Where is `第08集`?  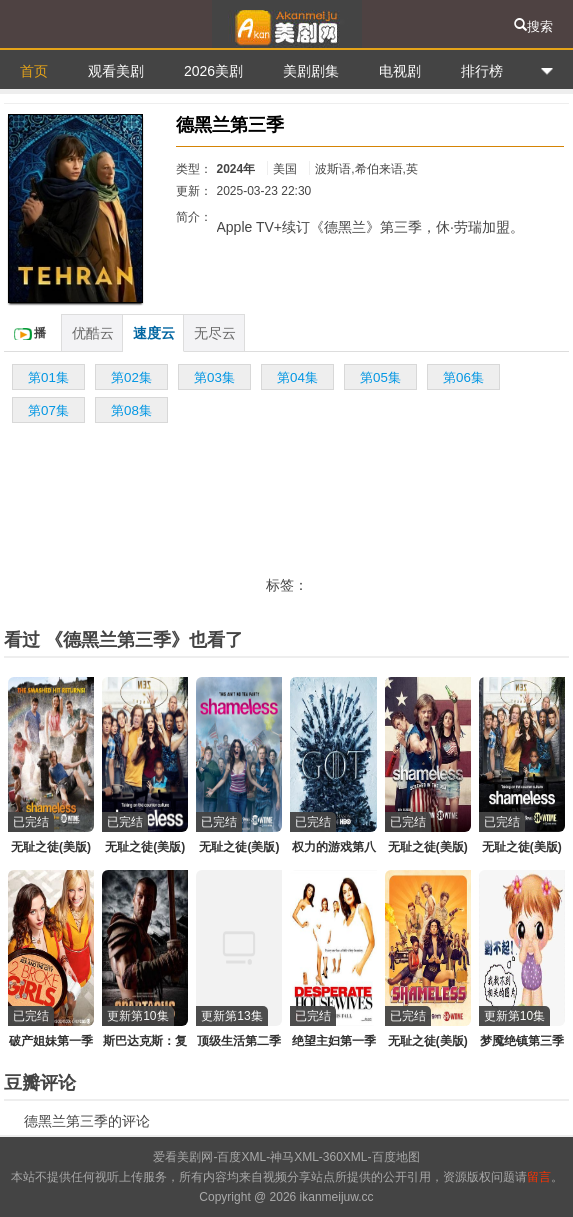
第08集 is located at coordinates (131, 410).